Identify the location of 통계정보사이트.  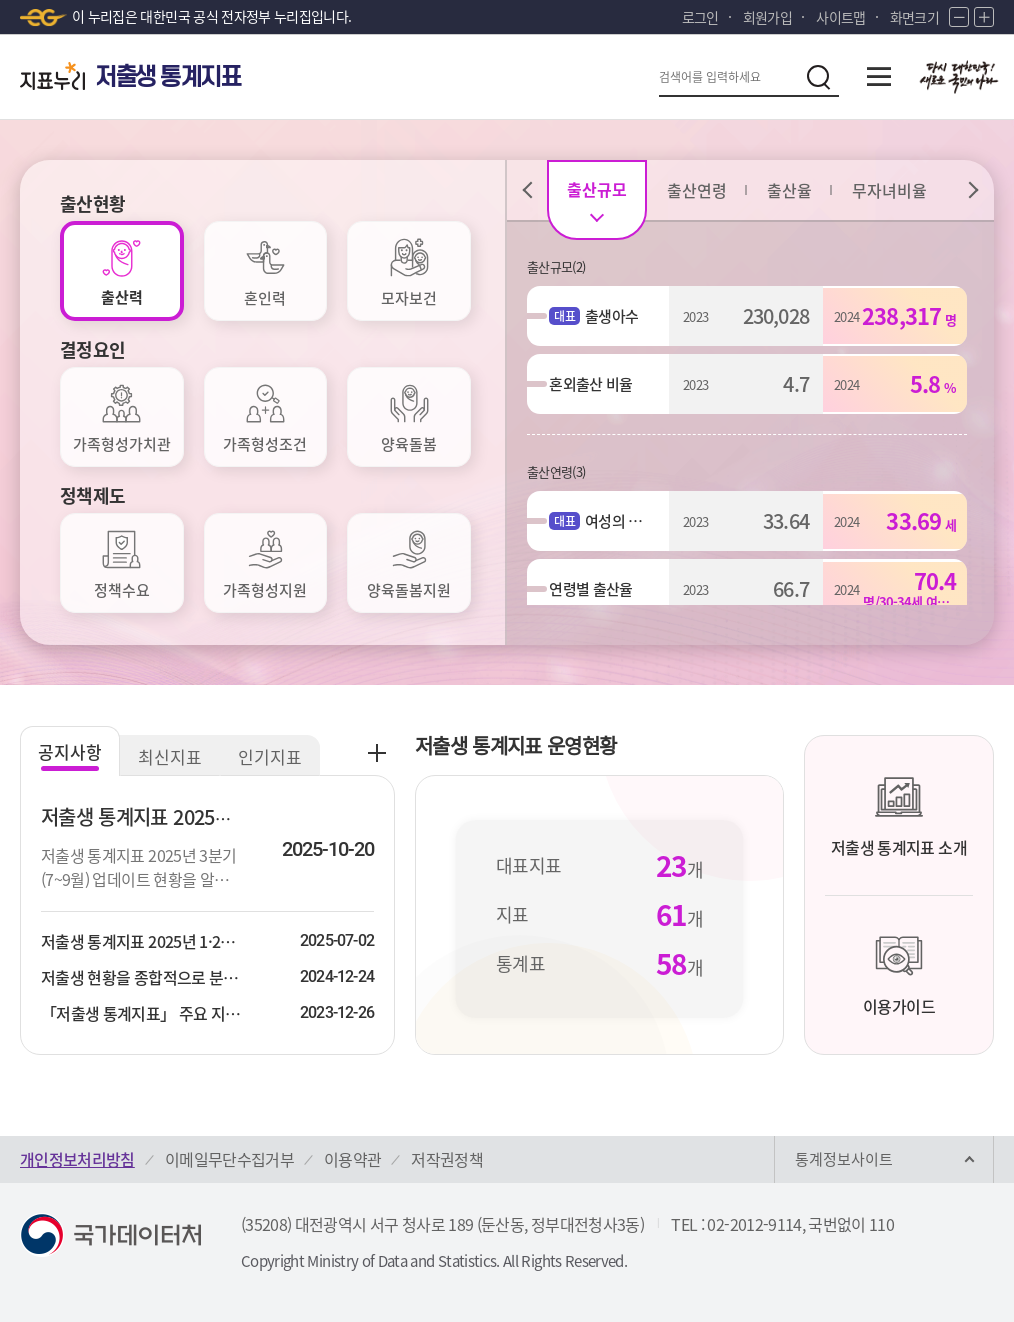
(844, 1159).